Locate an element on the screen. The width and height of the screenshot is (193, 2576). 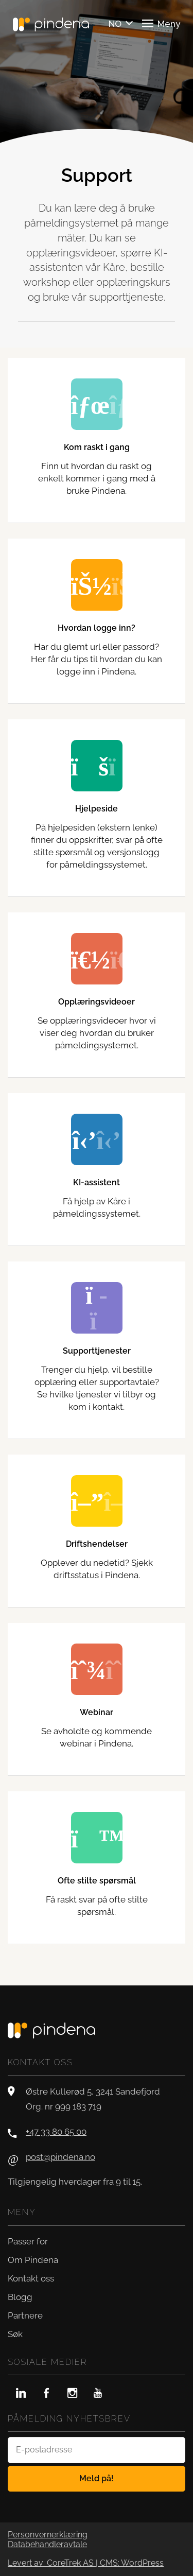
Personvernerklæring is located at coordinates (47, 2534).